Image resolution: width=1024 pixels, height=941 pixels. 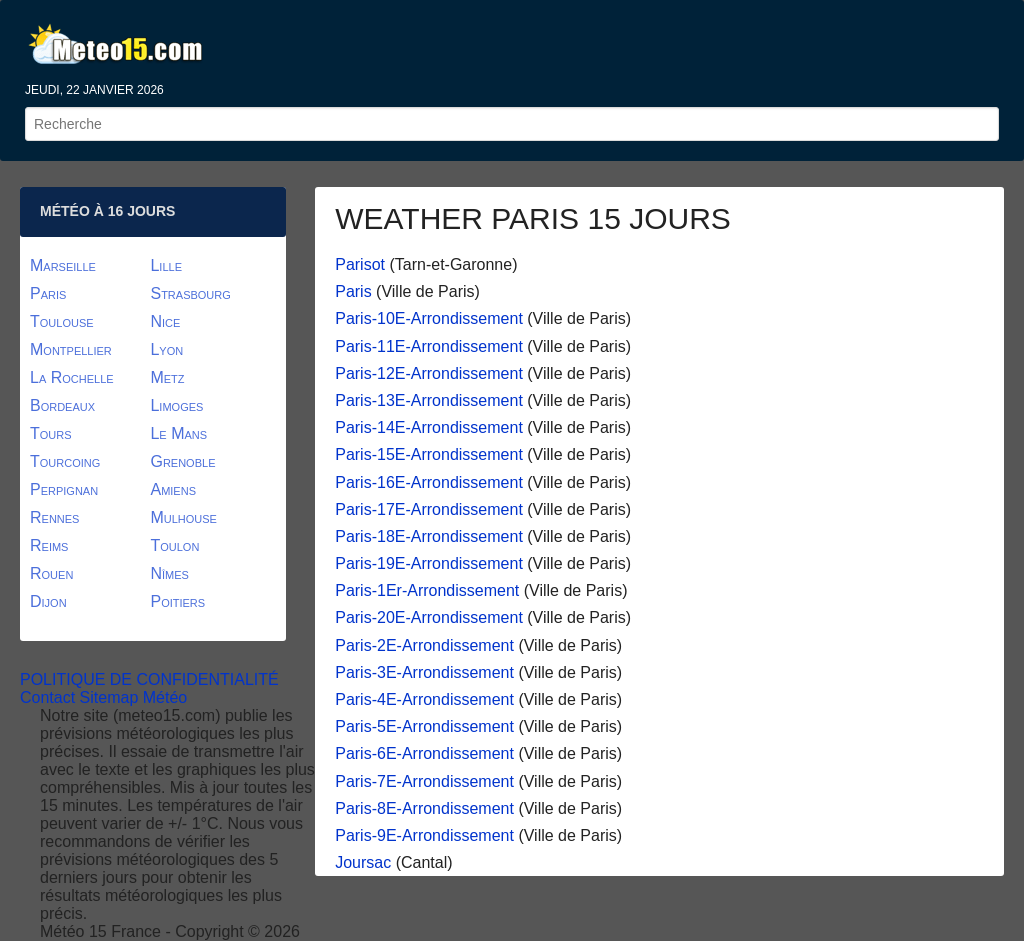 I want to click on Mulhouse, so click(x=183, y=517).